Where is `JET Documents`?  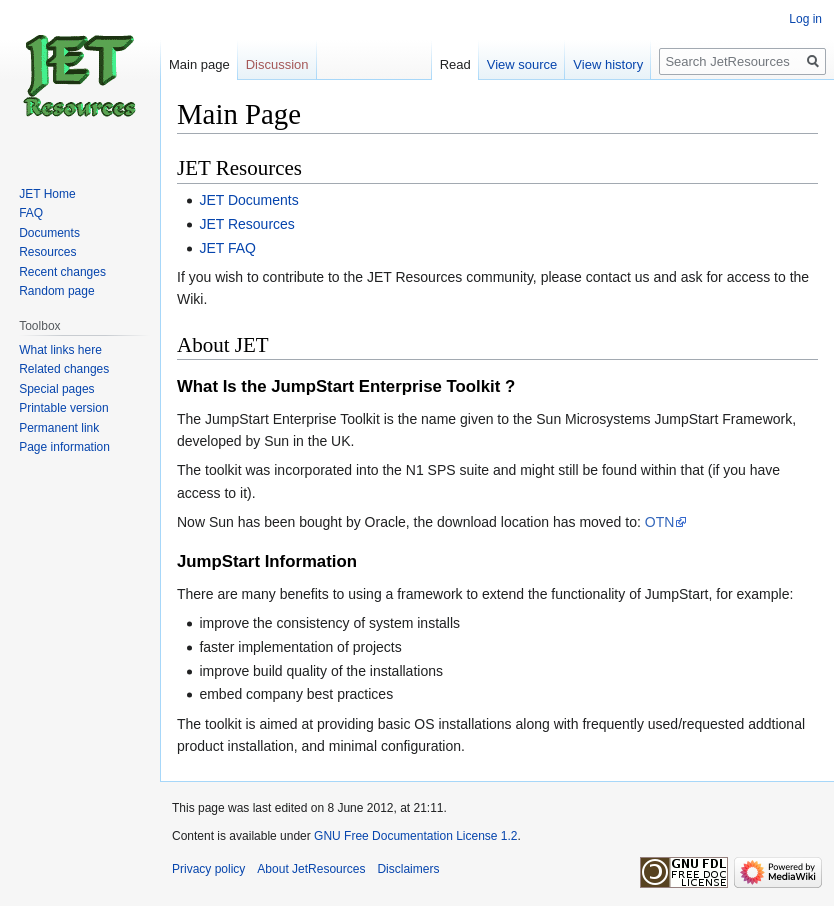
JET Documents is located at coordinates (248, 200).